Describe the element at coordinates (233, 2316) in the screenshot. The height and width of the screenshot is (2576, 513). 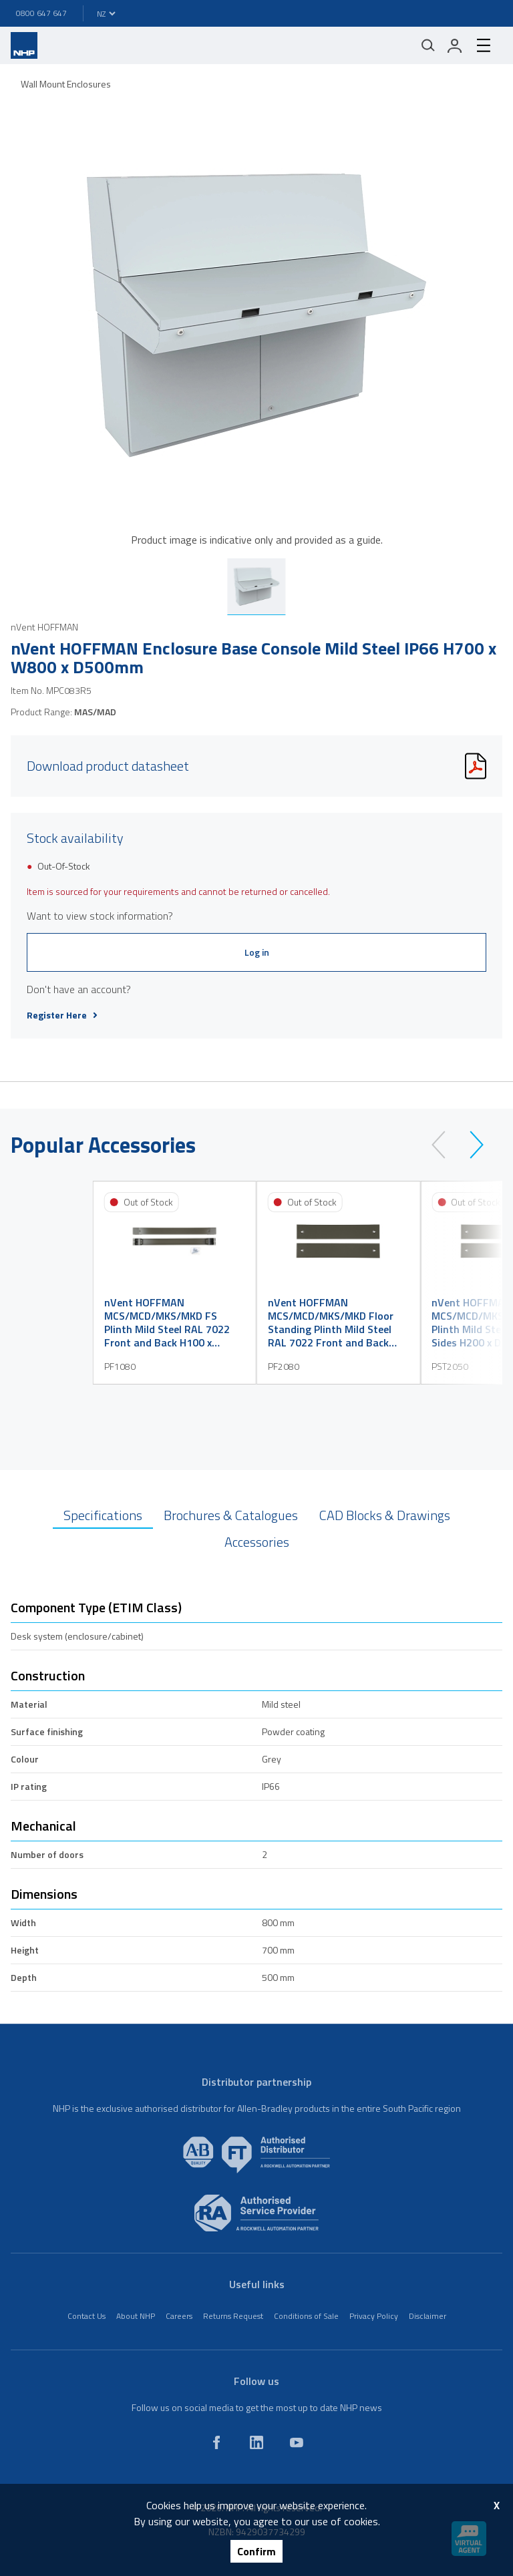
I see `Returns Request` at that location.